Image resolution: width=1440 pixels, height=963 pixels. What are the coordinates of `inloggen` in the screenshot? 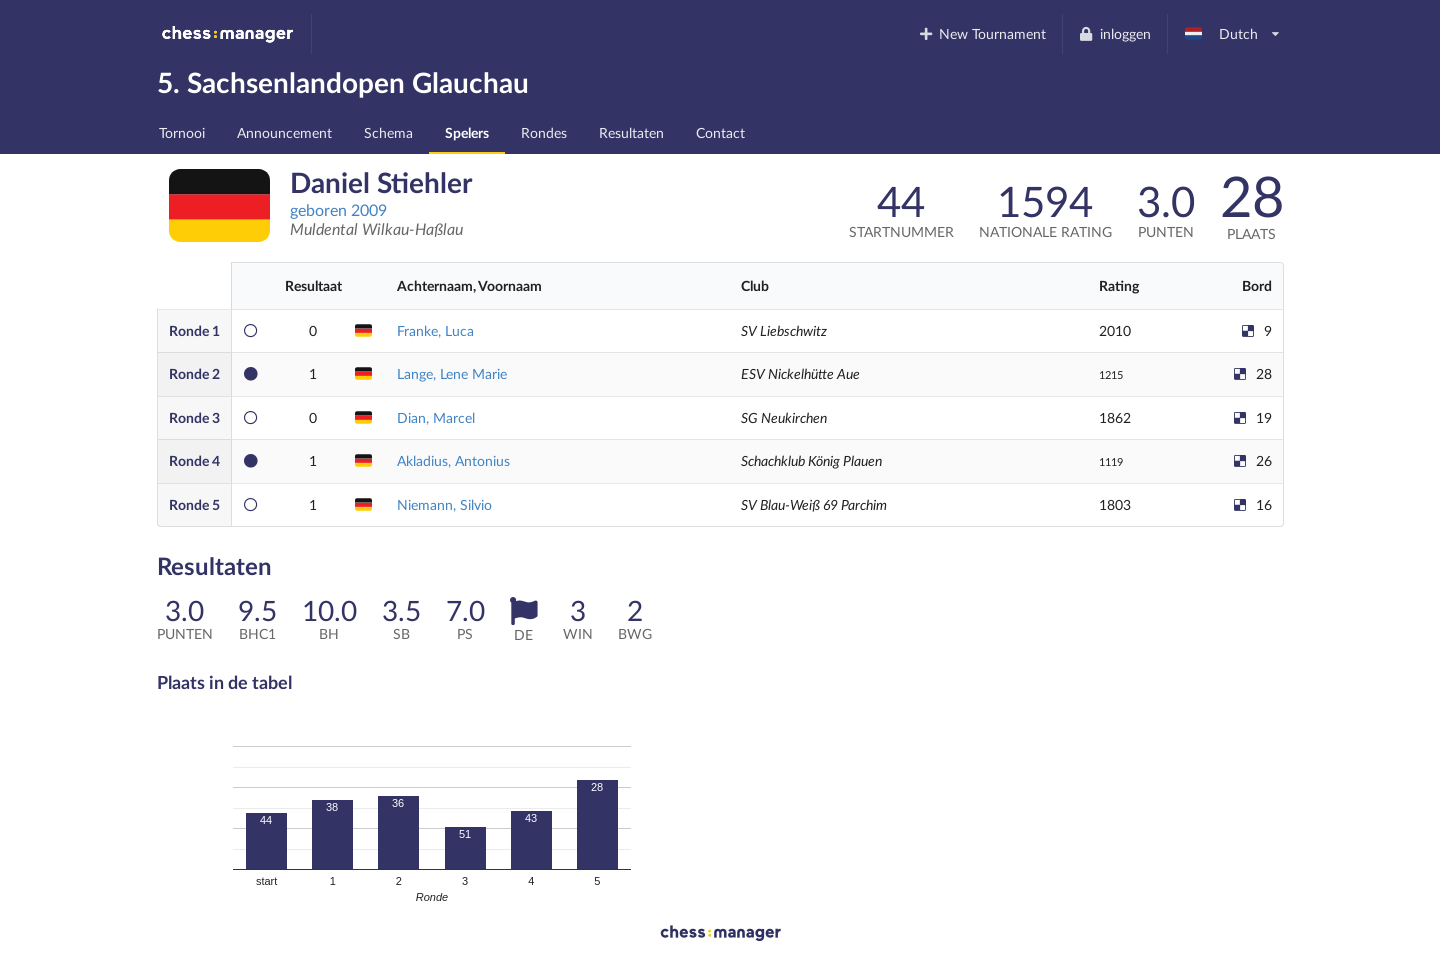 It's located at (1114, 33).